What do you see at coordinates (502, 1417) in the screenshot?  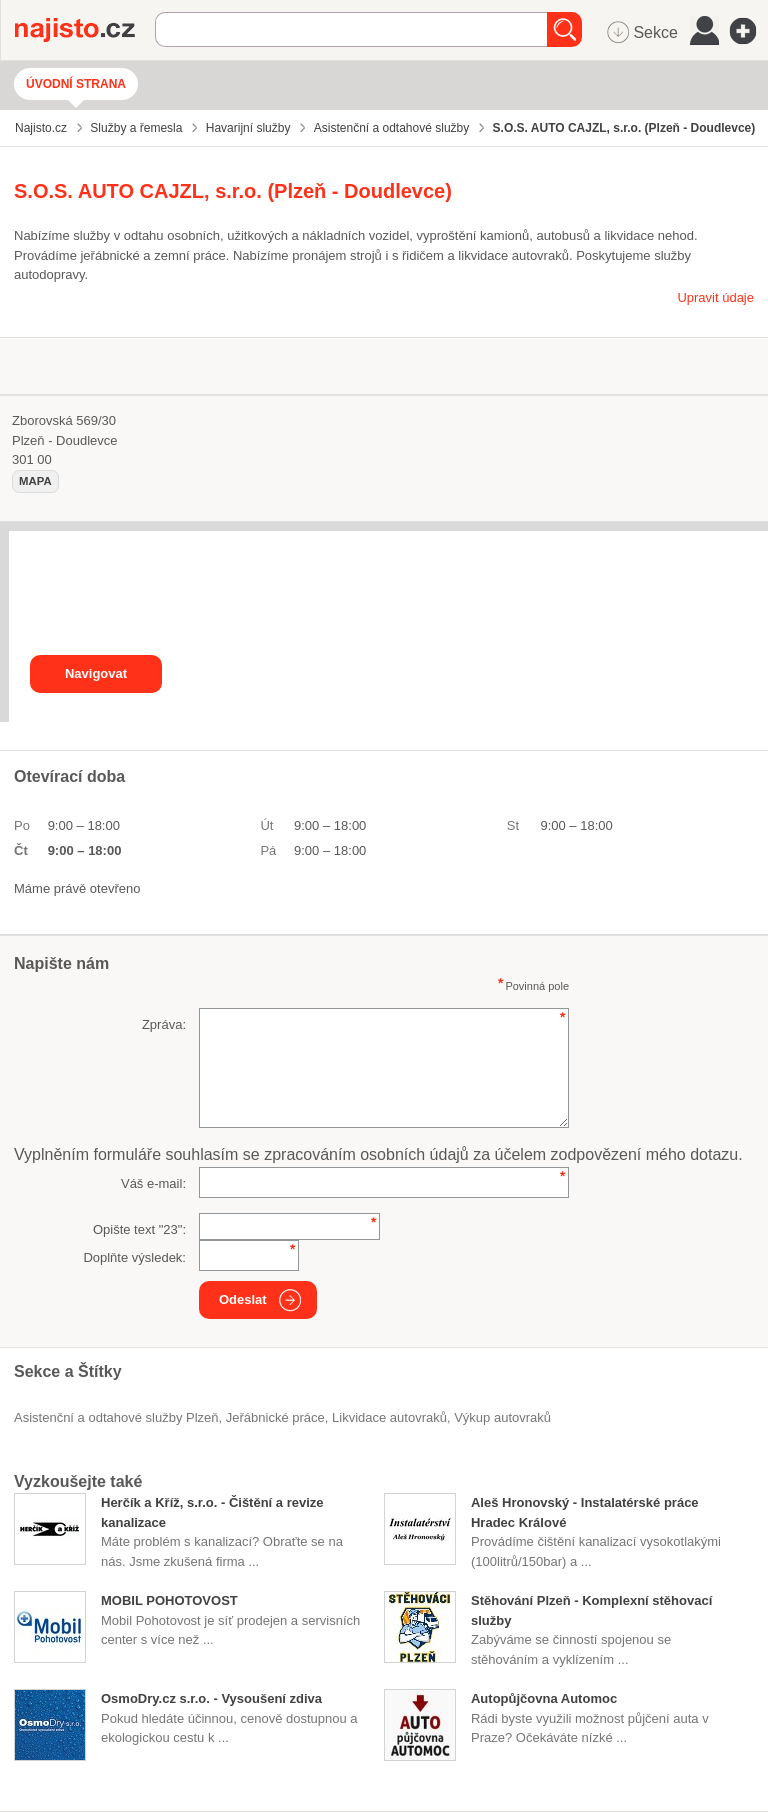 I see `výkup autovraků` at bounding box center [502, 1417].